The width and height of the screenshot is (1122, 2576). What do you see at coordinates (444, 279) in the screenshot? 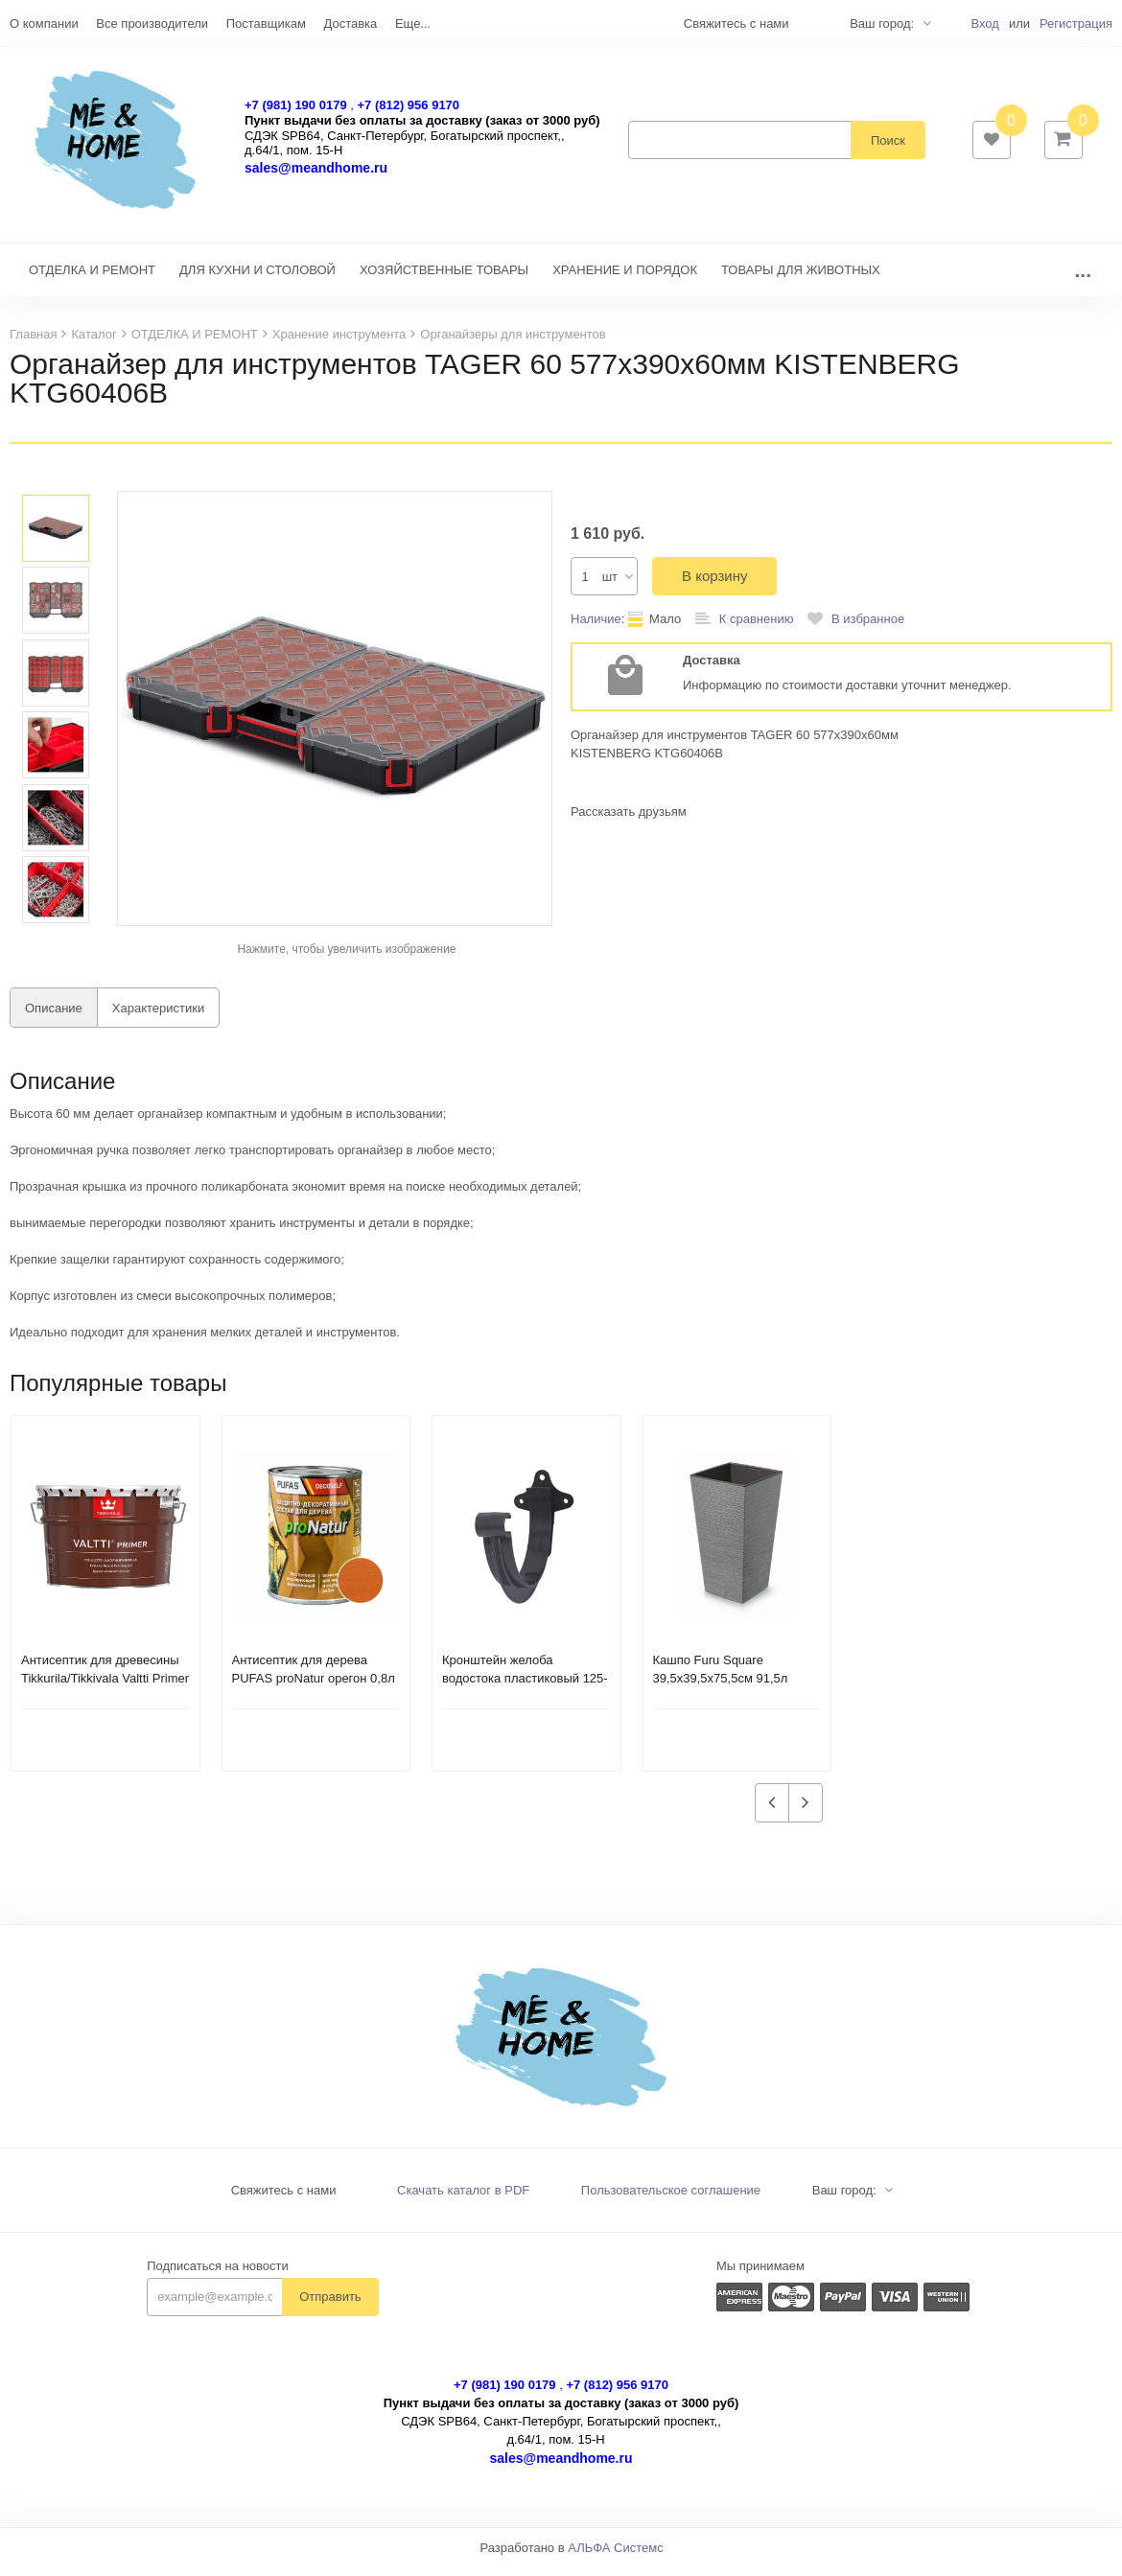
I see `ХОЗЯЙСТВЕННЫЕ ТОВАРЫ` at bounding box center [444, 279].